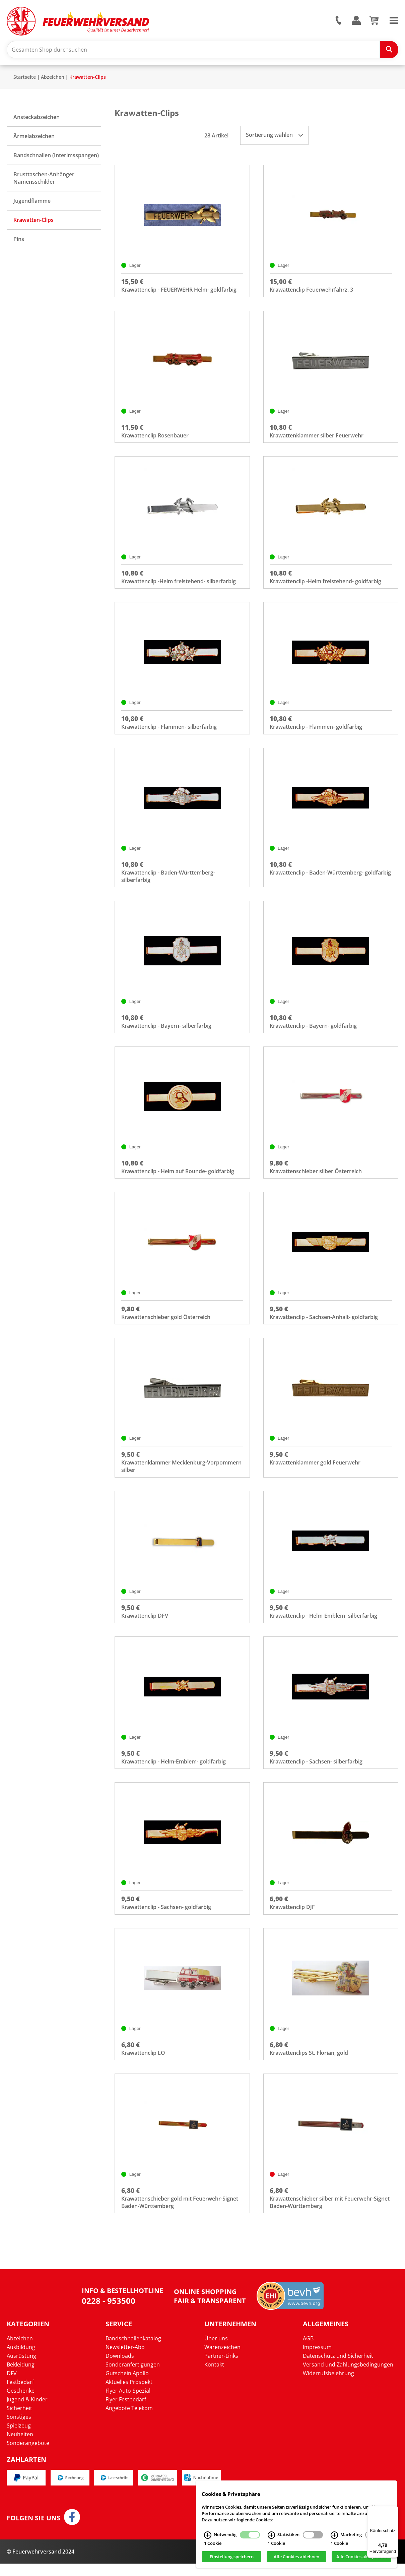 The width and height of the screenshot is (405, 2576). I want to click on Folgen Sie uns, so click(33, 2530).